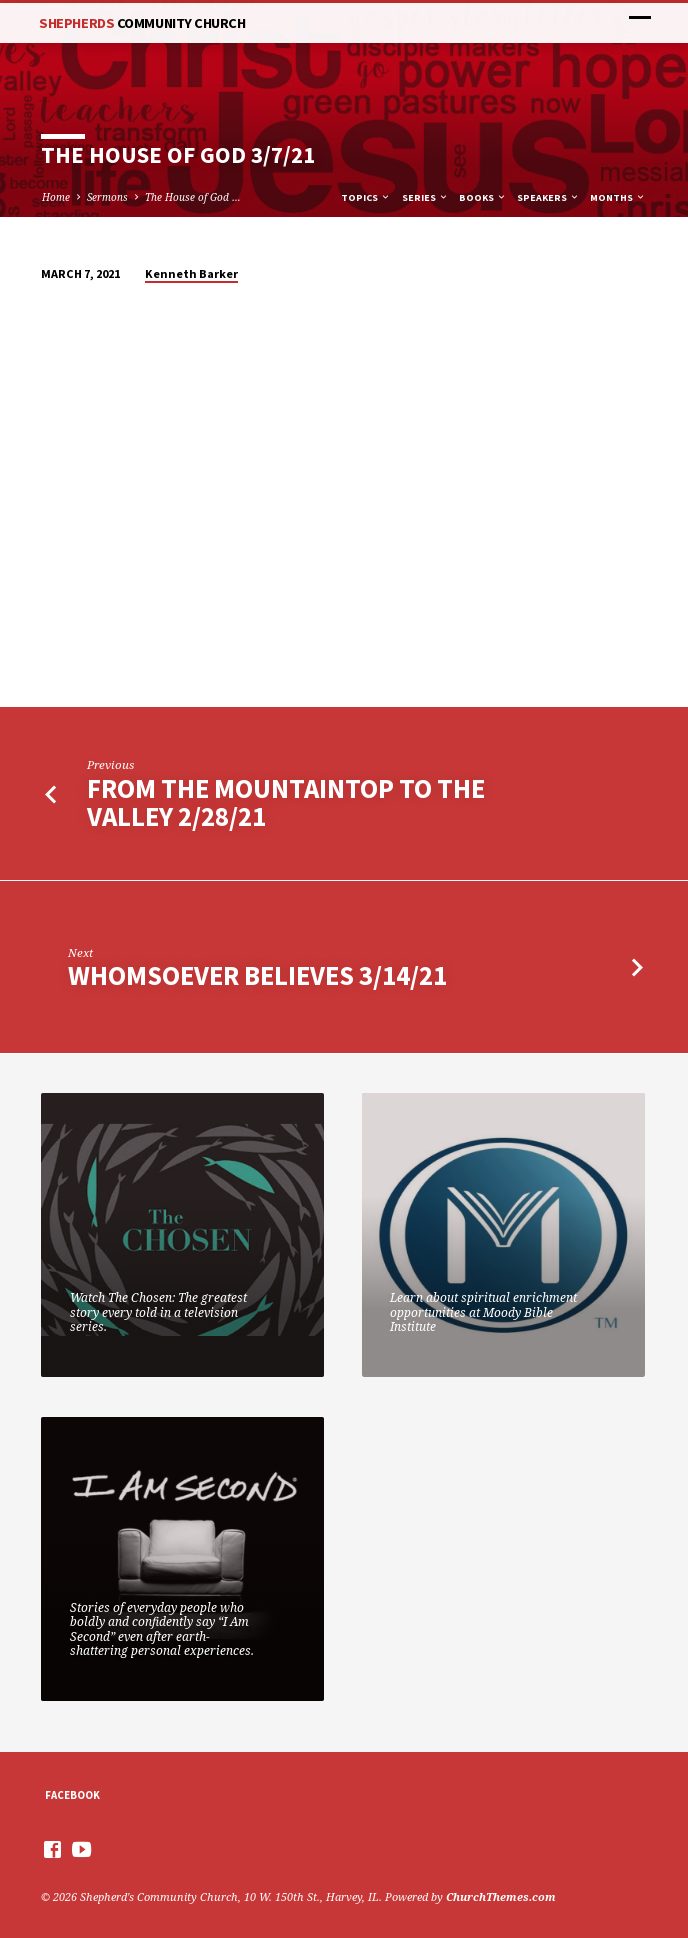 Image resolution: width=688 pixels, height=1938 pixels. Describe the element at coordinates (286, 802) in the screenshot. I see `From The Mountaintop to the Valley 2/28/21` at that location.